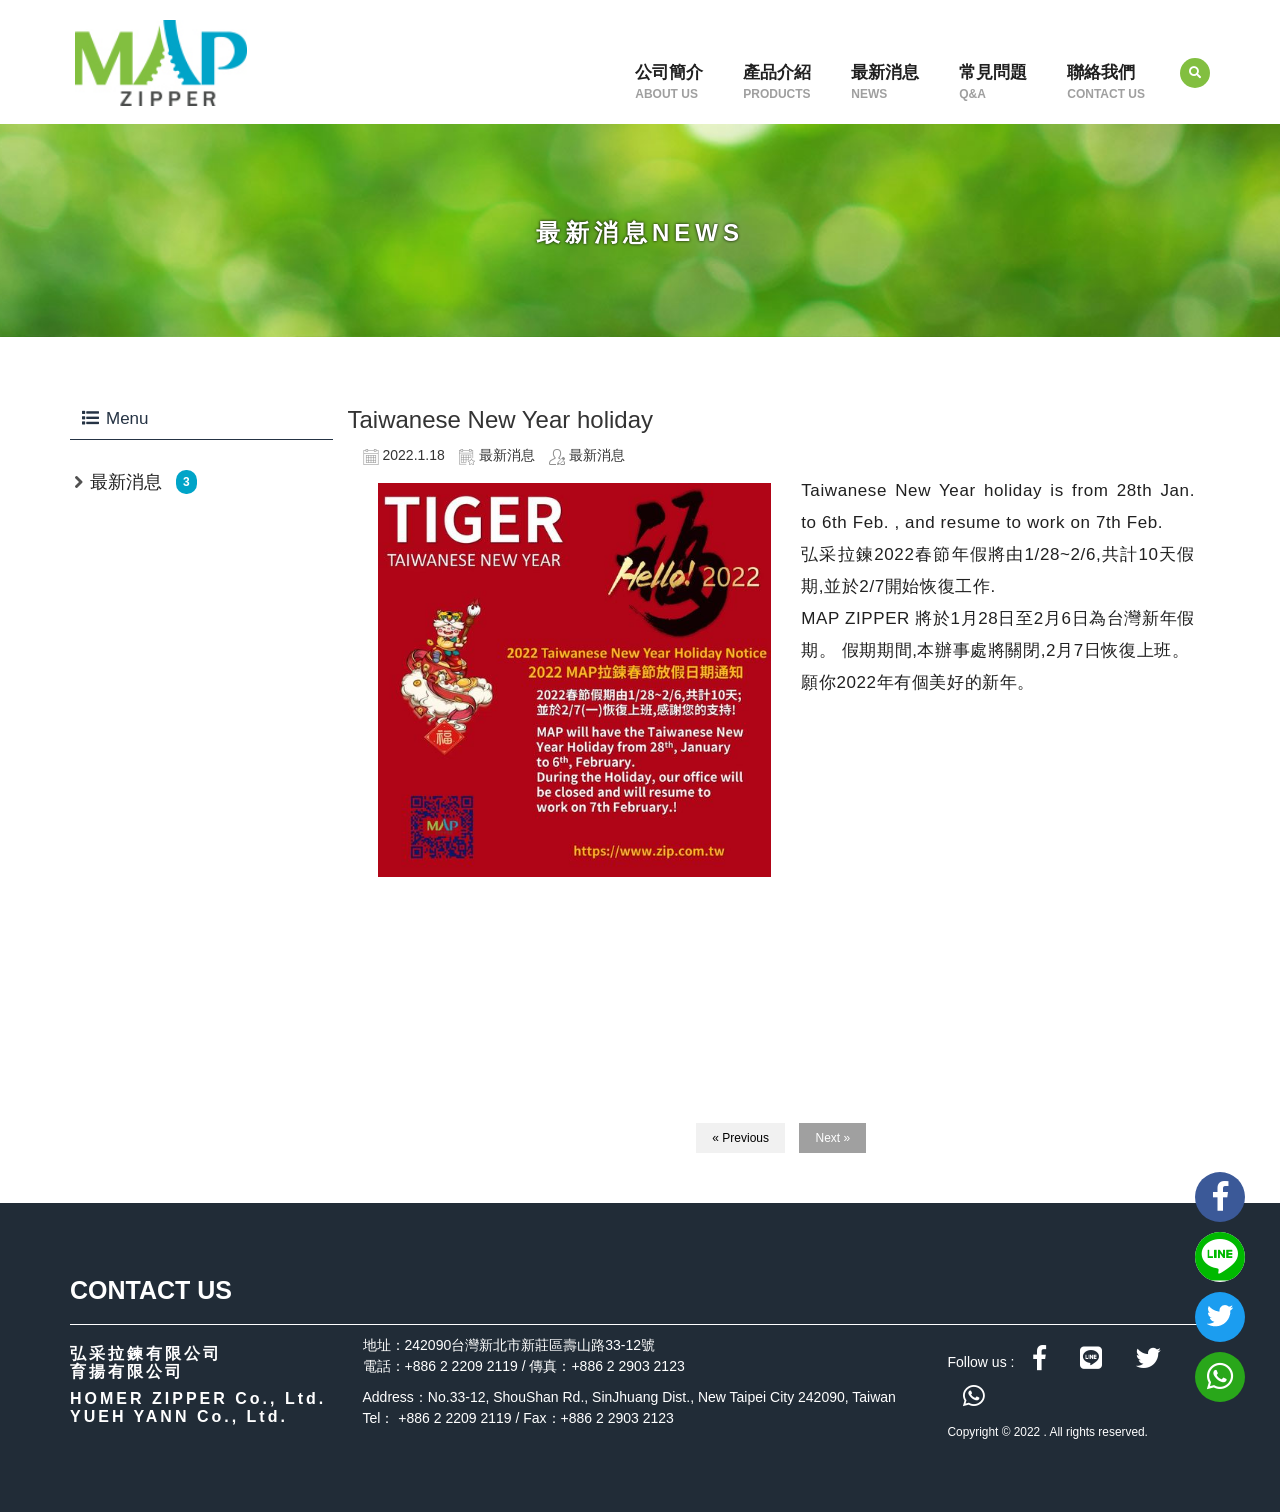 The image size is (1280, 1512). Describe the element at coordinates (993, 82) in the screenshot. I see `常見問題` at that location.